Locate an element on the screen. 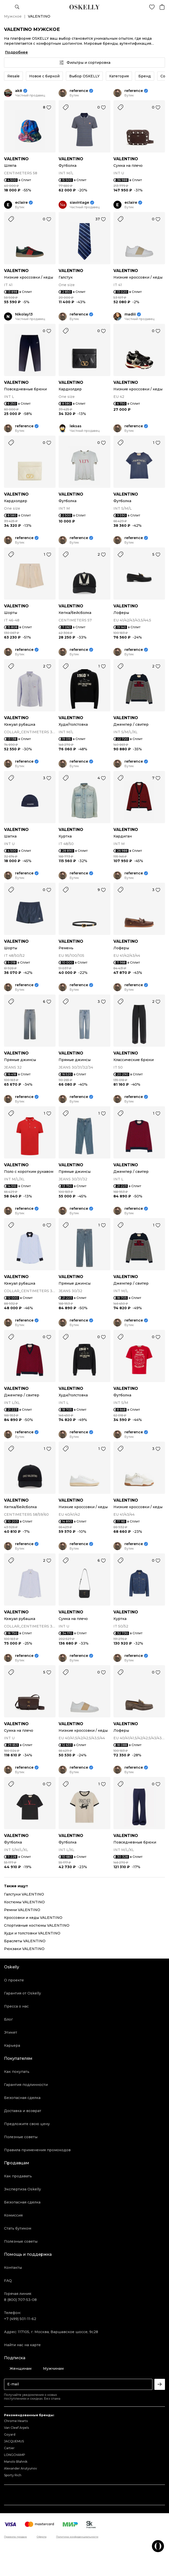 The width and height of the screenshot is (169, 2576). Полезные советы is located at coordinates (20, 2137).